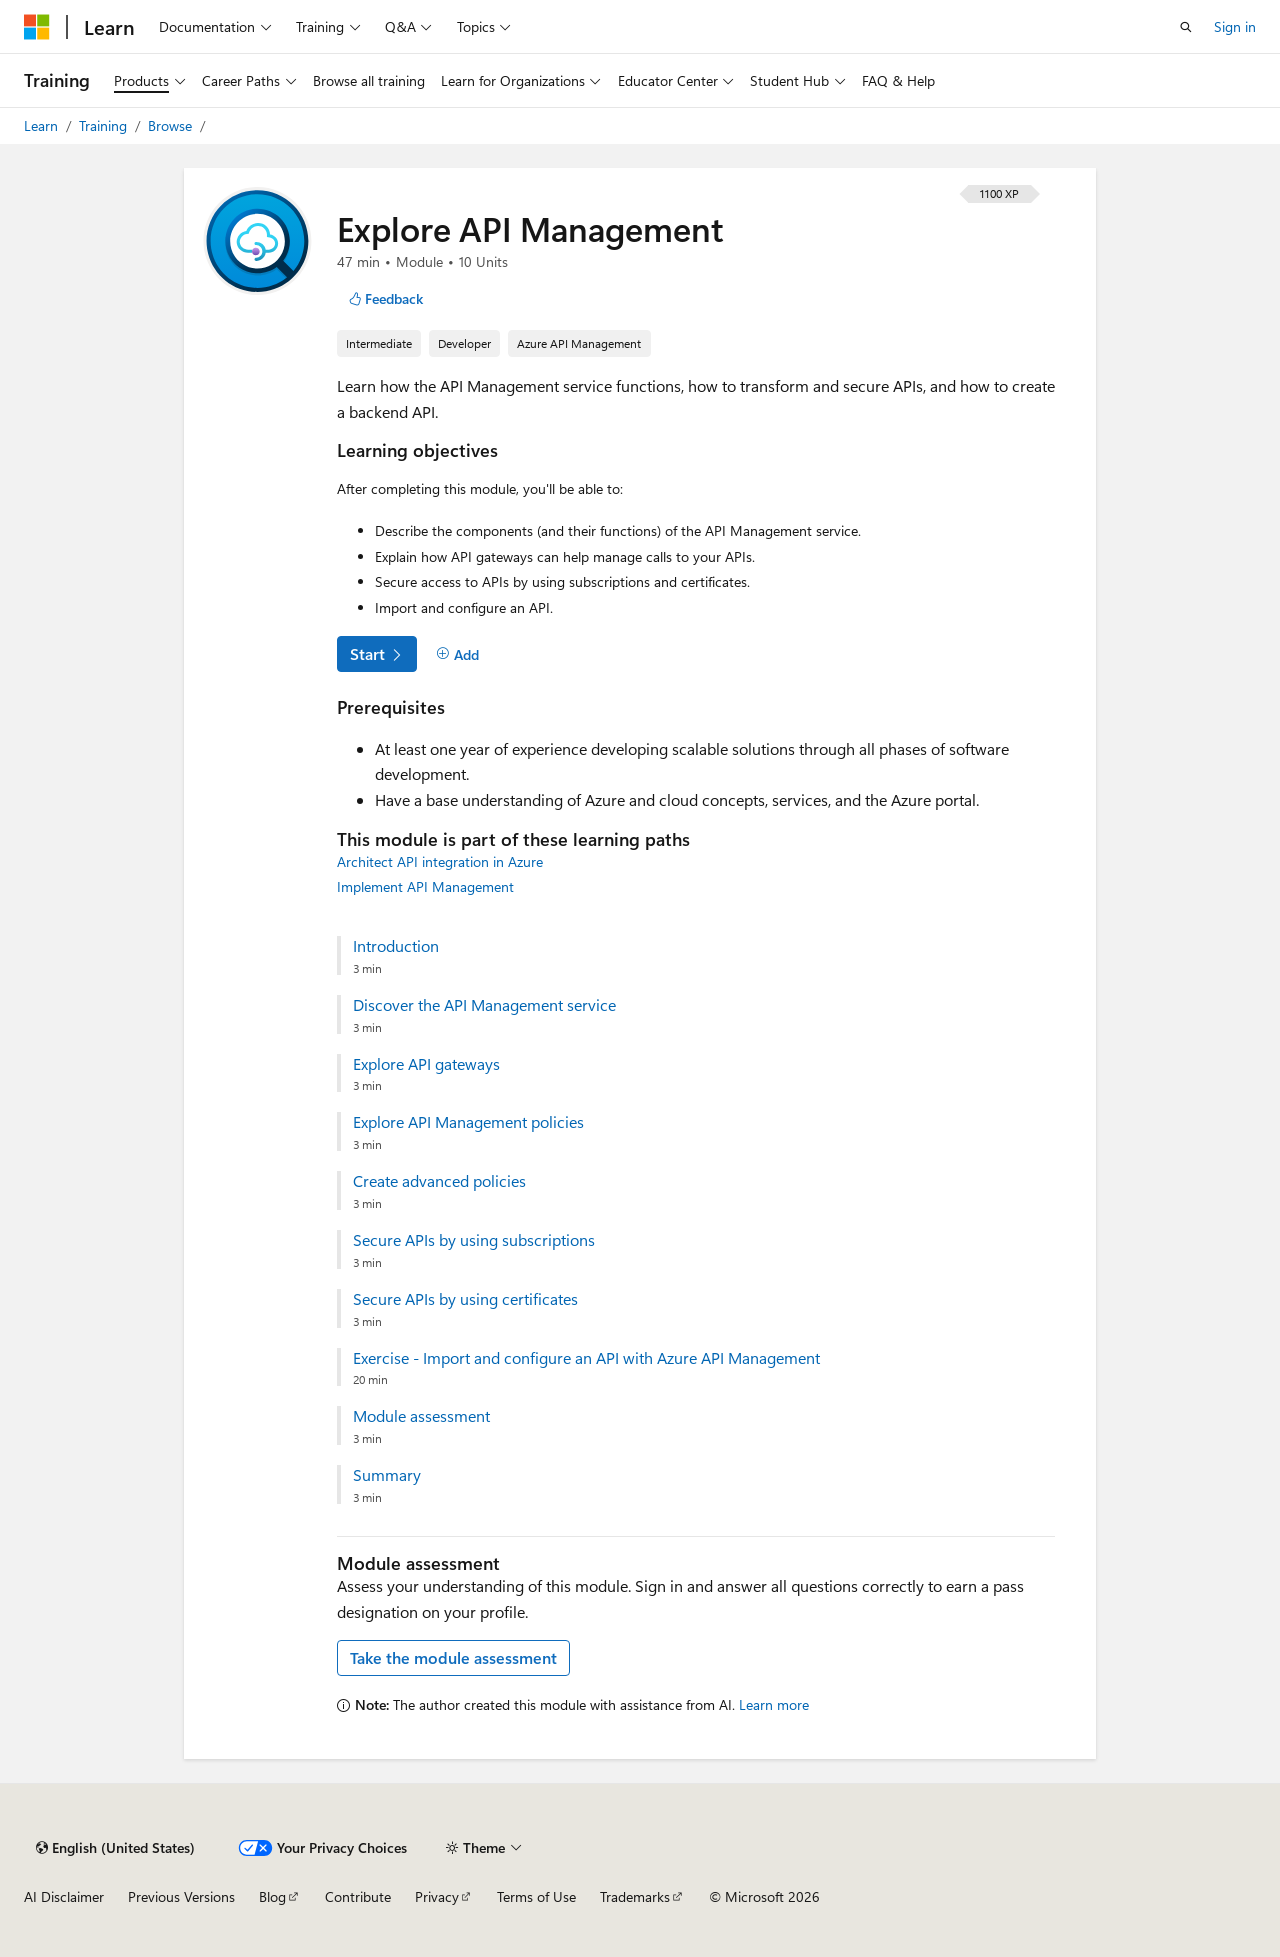  Describe the element at coordinates (37, 27) in the screenshot. I see `[Microsoft]` at that location.